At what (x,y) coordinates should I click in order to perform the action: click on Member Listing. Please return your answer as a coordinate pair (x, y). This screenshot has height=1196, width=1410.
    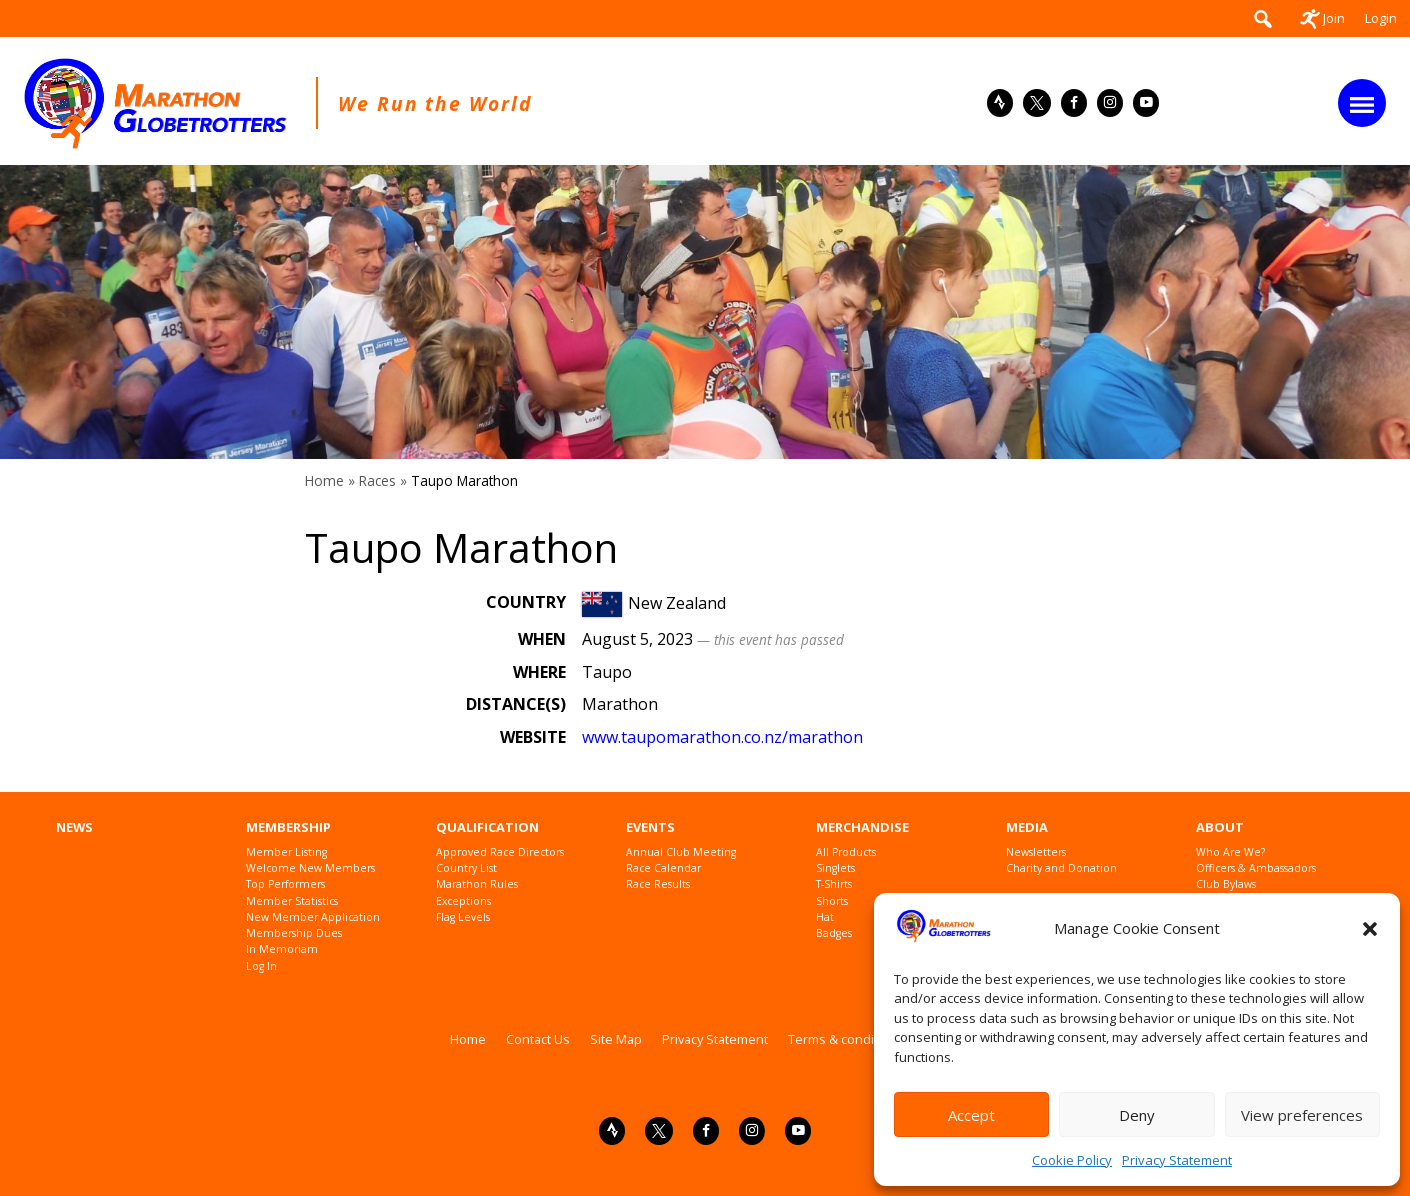
    Looking at the image, I should click on (286, 852).